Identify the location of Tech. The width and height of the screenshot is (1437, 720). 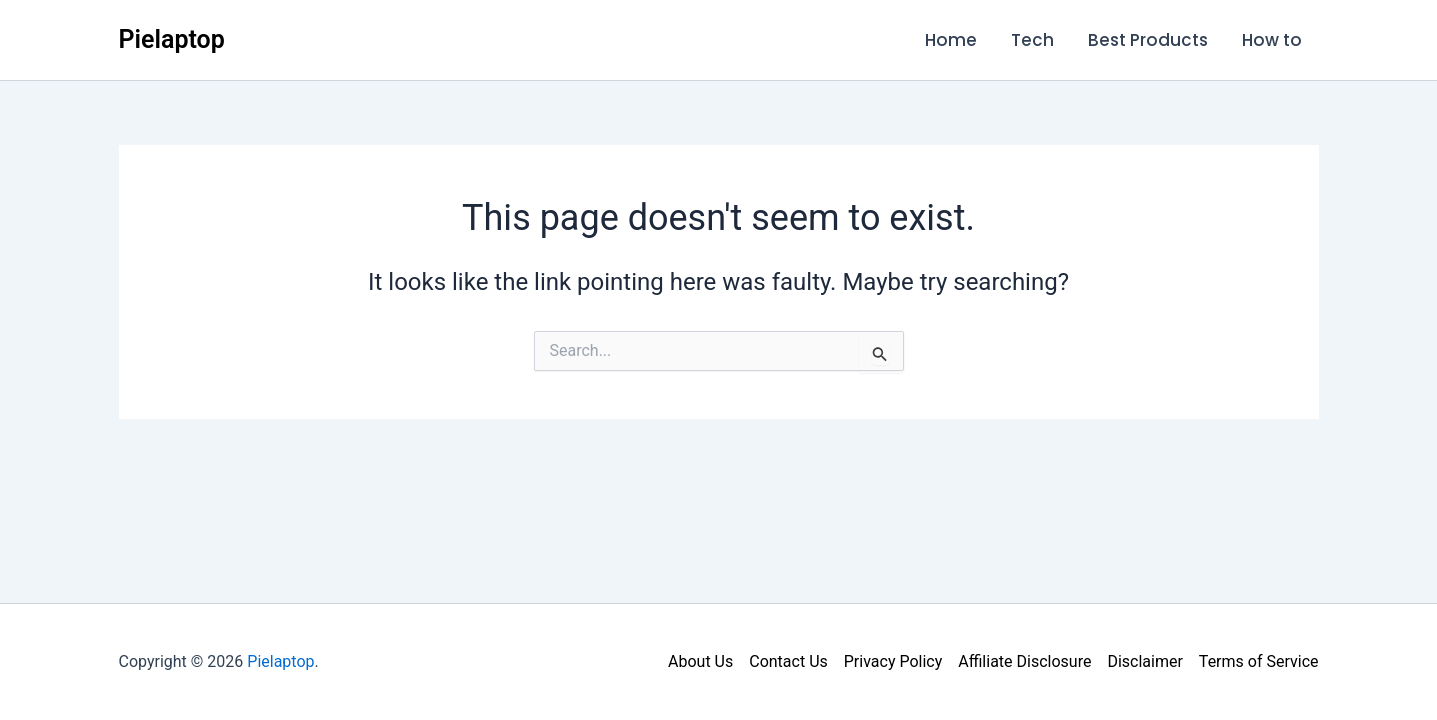
(1032, 40).